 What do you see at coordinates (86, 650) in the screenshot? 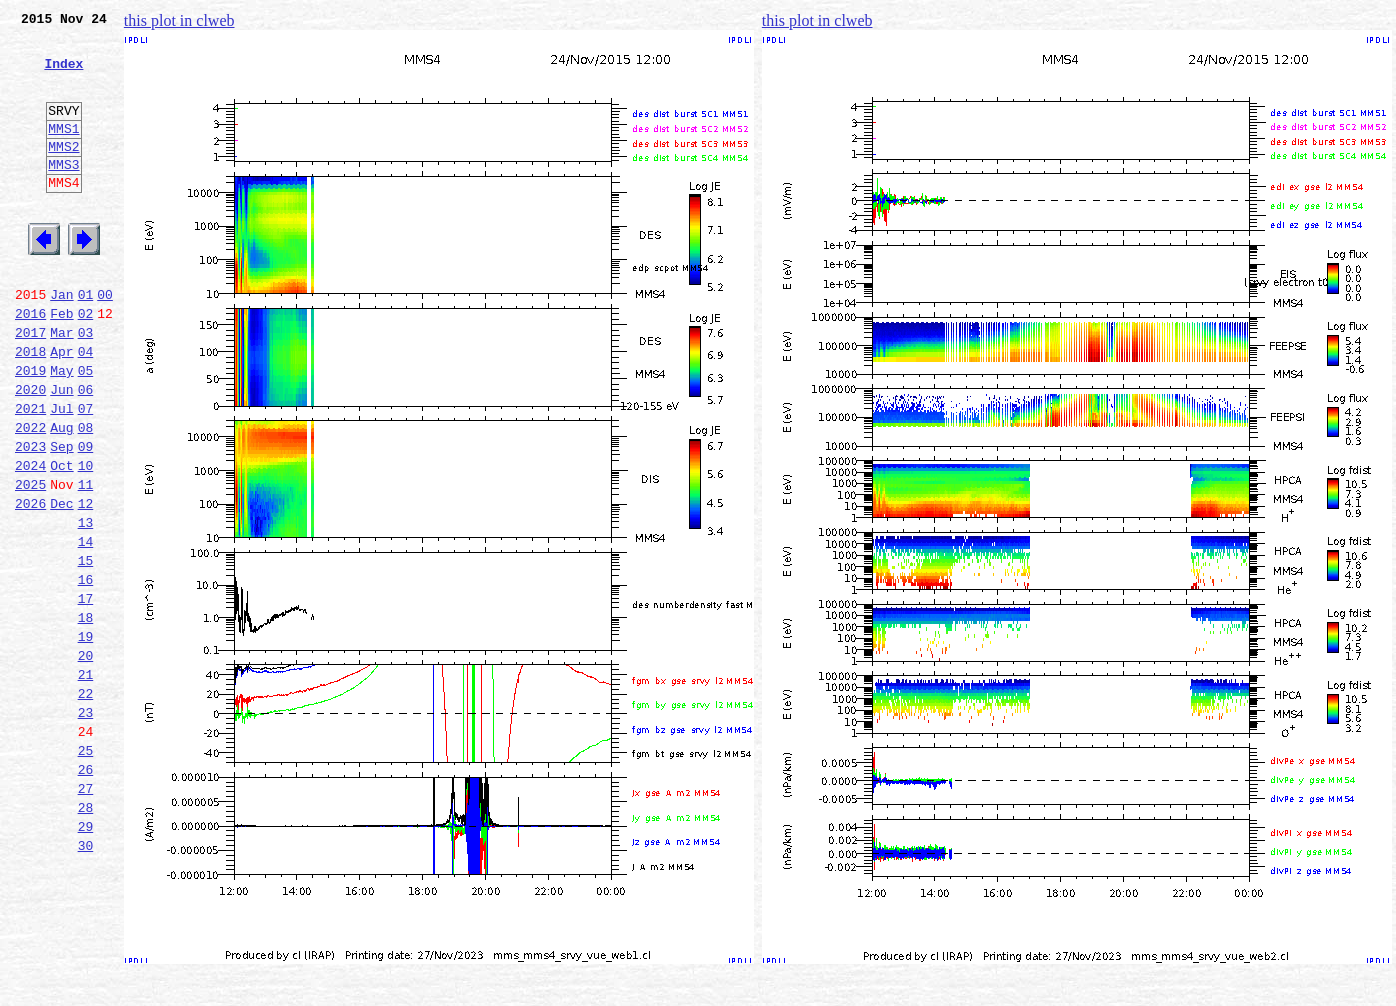
I see `15` at bounding box center [86, 650].